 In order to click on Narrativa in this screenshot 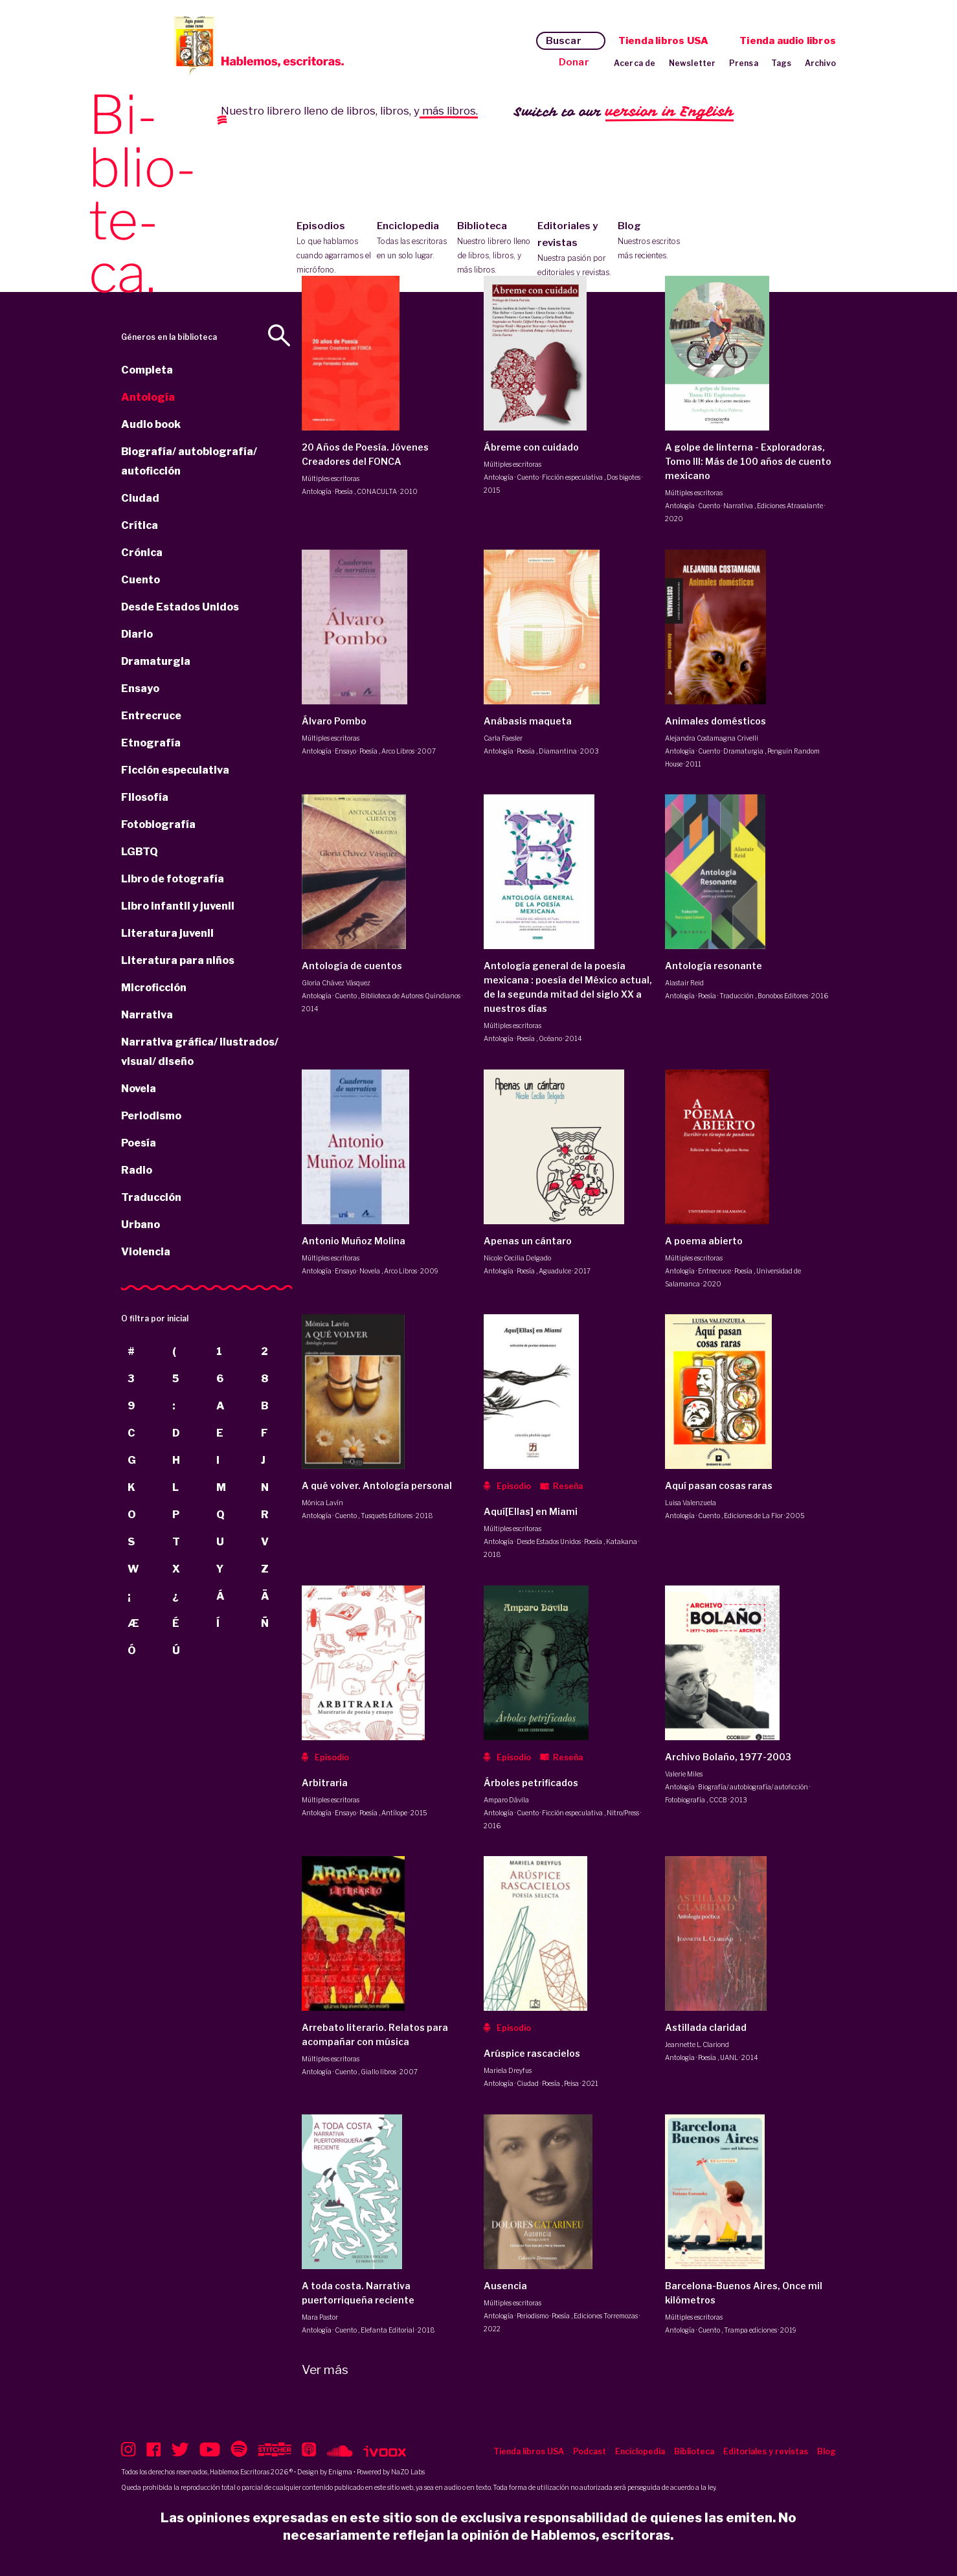, I will do `click(147, 1015)`.